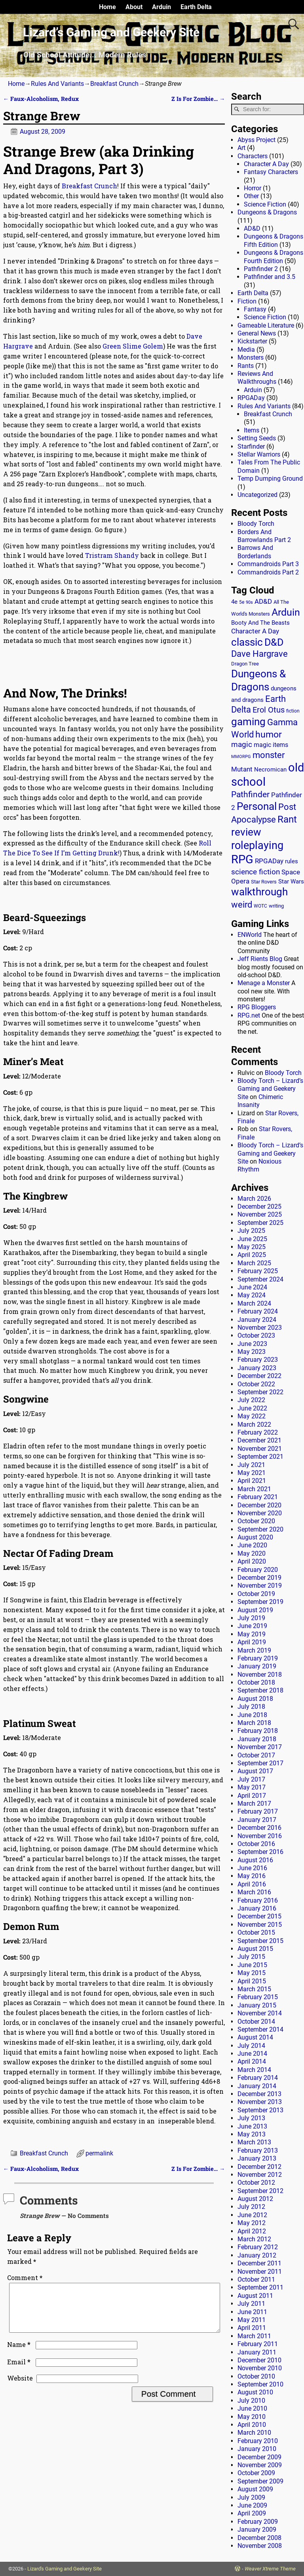 The height and width of the screenshot is (2576, 304). Describe the element at coordinates (259, 2094) in the screenshot. I see `December 2013` at that location.